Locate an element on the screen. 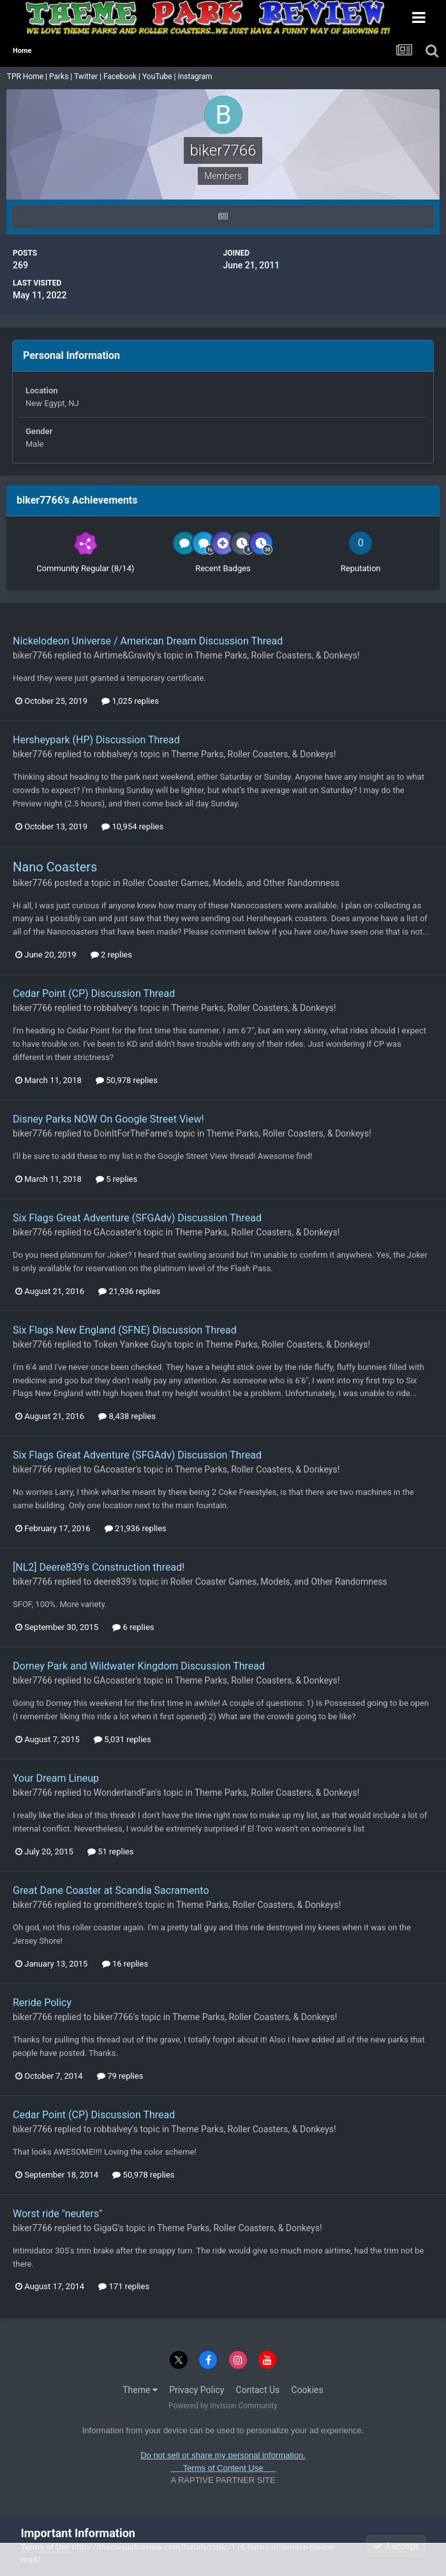 Image resolution: width=446 pixels, height=2576 pixels. deere839 is located at coordinates (112, 1581).